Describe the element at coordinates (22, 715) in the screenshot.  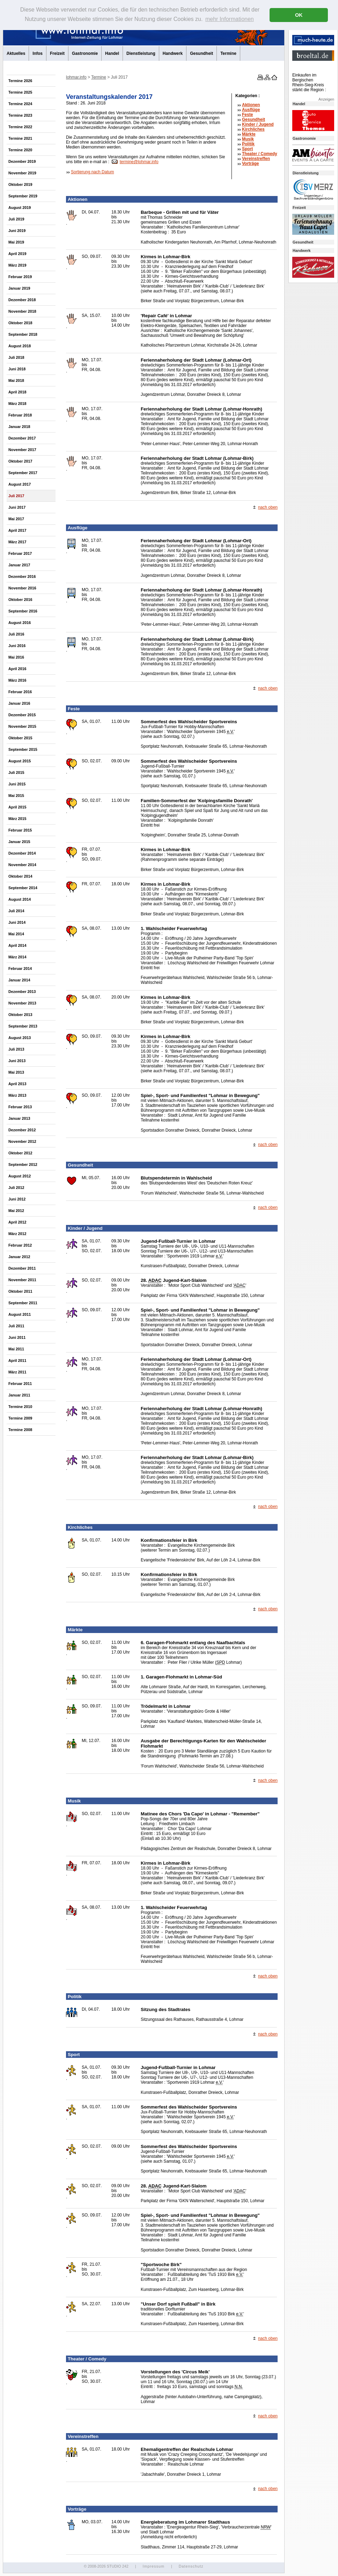
I see `Dezember 2015` at that location.